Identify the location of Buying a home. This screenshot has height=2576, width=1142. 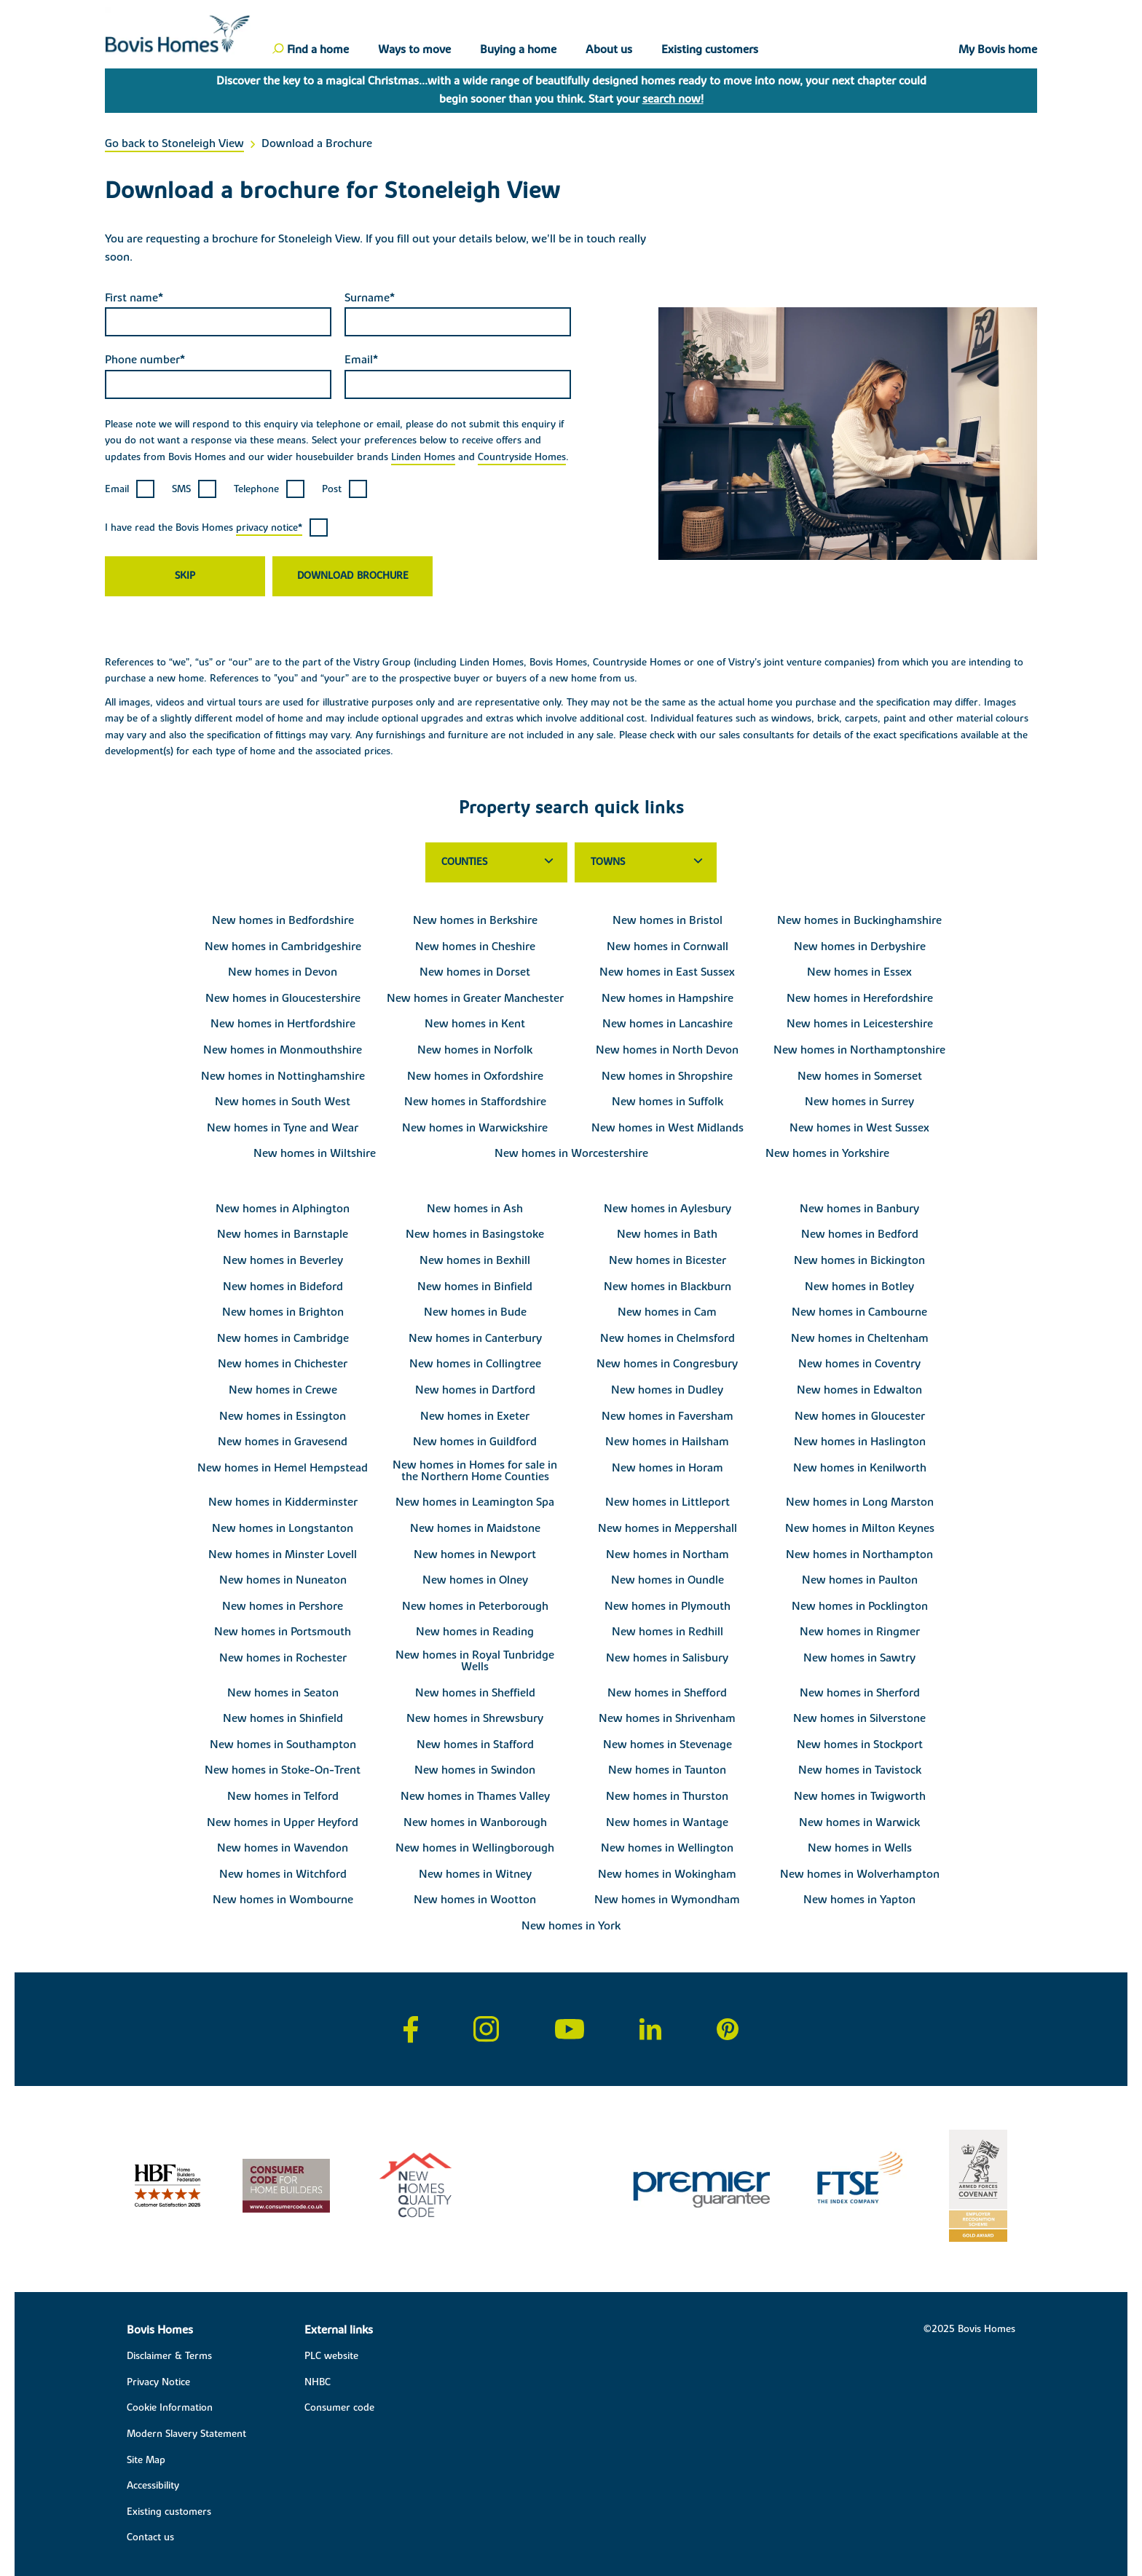
(518, 50).